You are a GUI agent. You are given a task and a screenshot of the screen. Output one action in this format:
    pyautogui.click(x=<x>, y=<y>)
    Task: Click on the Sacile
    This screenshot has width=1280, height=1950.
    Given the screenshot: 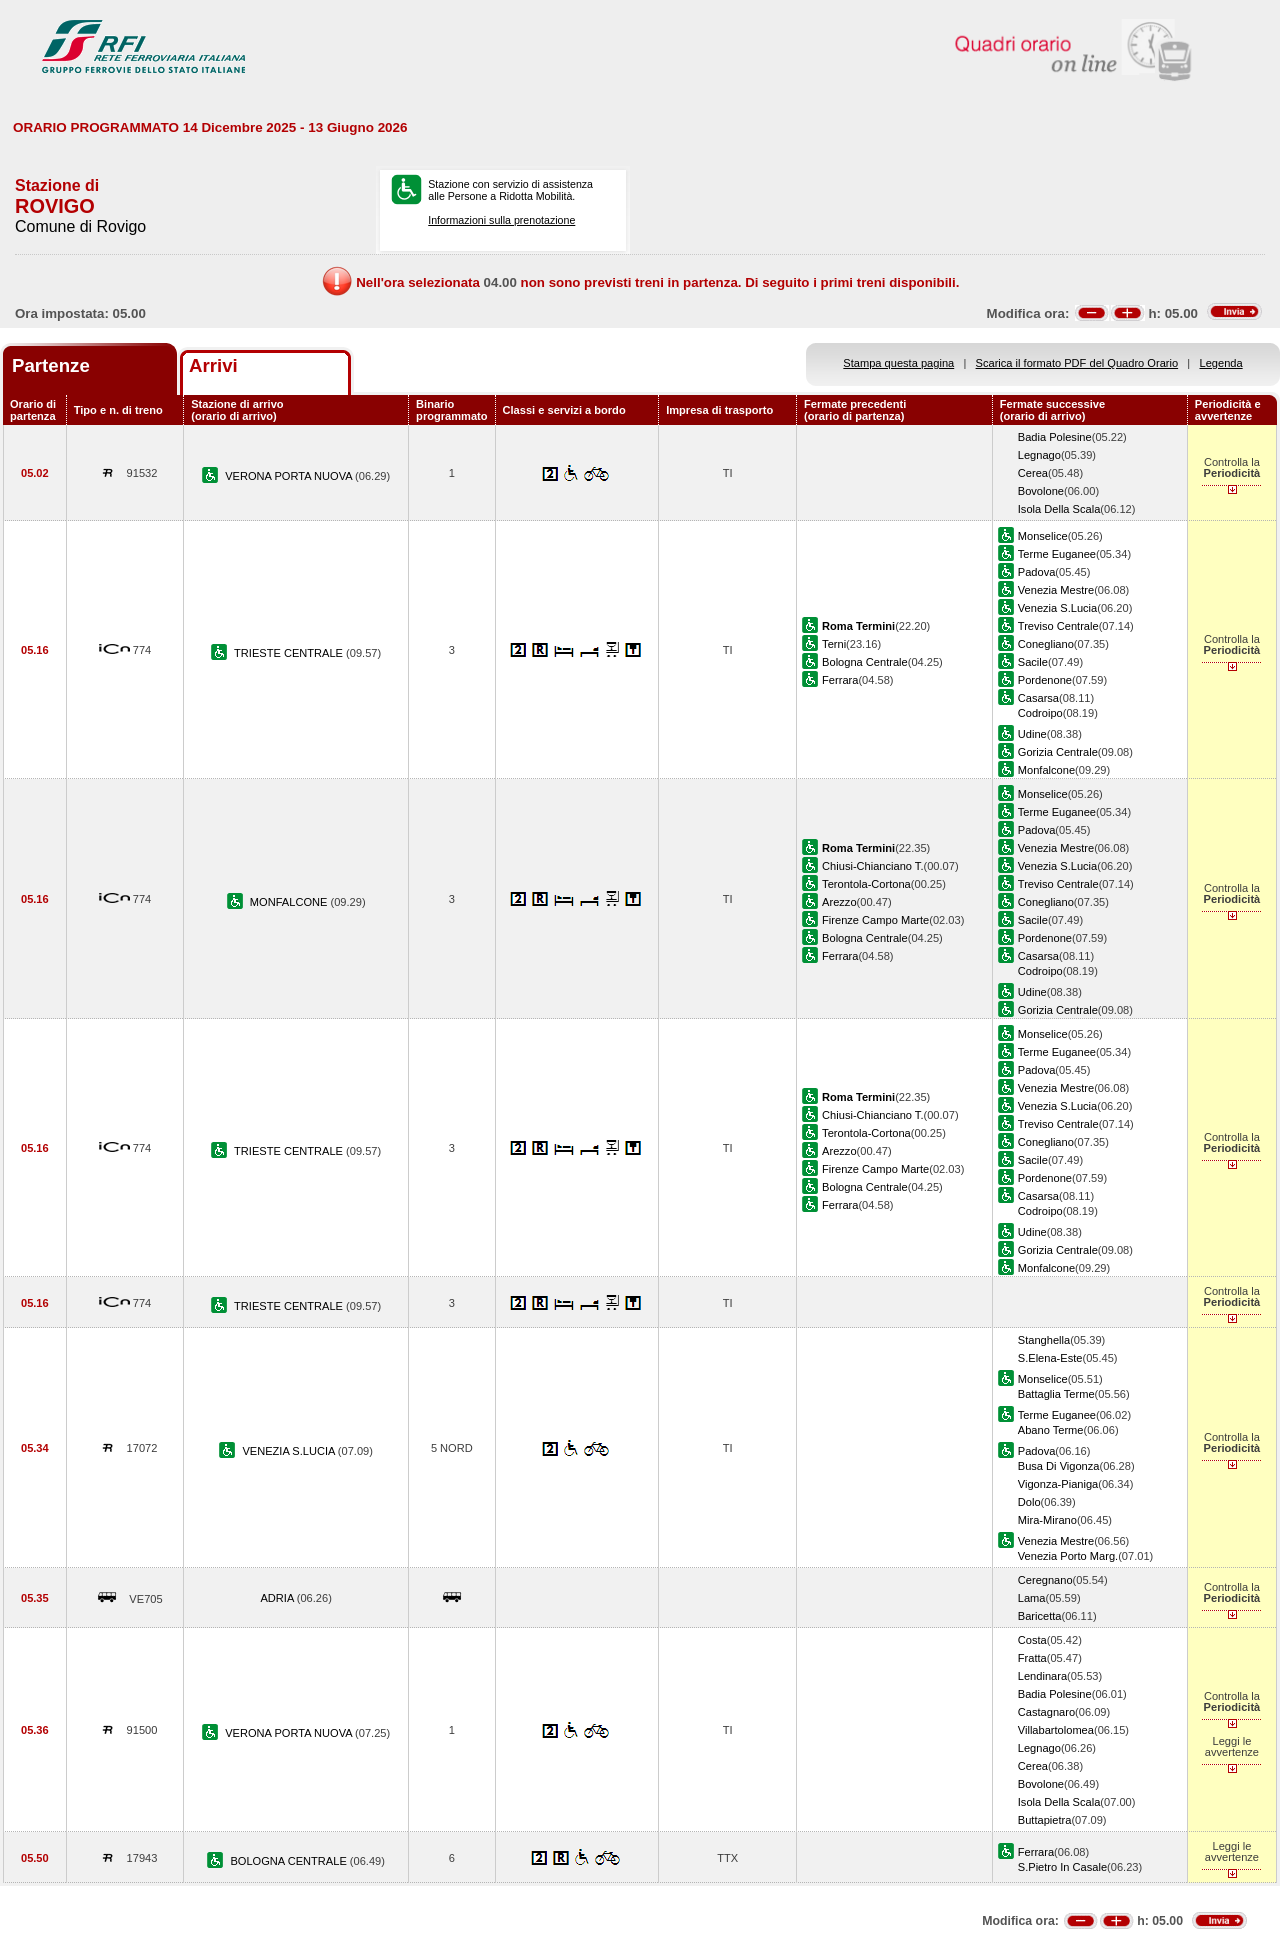 What is the action you would take?
    pyautogui.click(x=1033, y=662)
    